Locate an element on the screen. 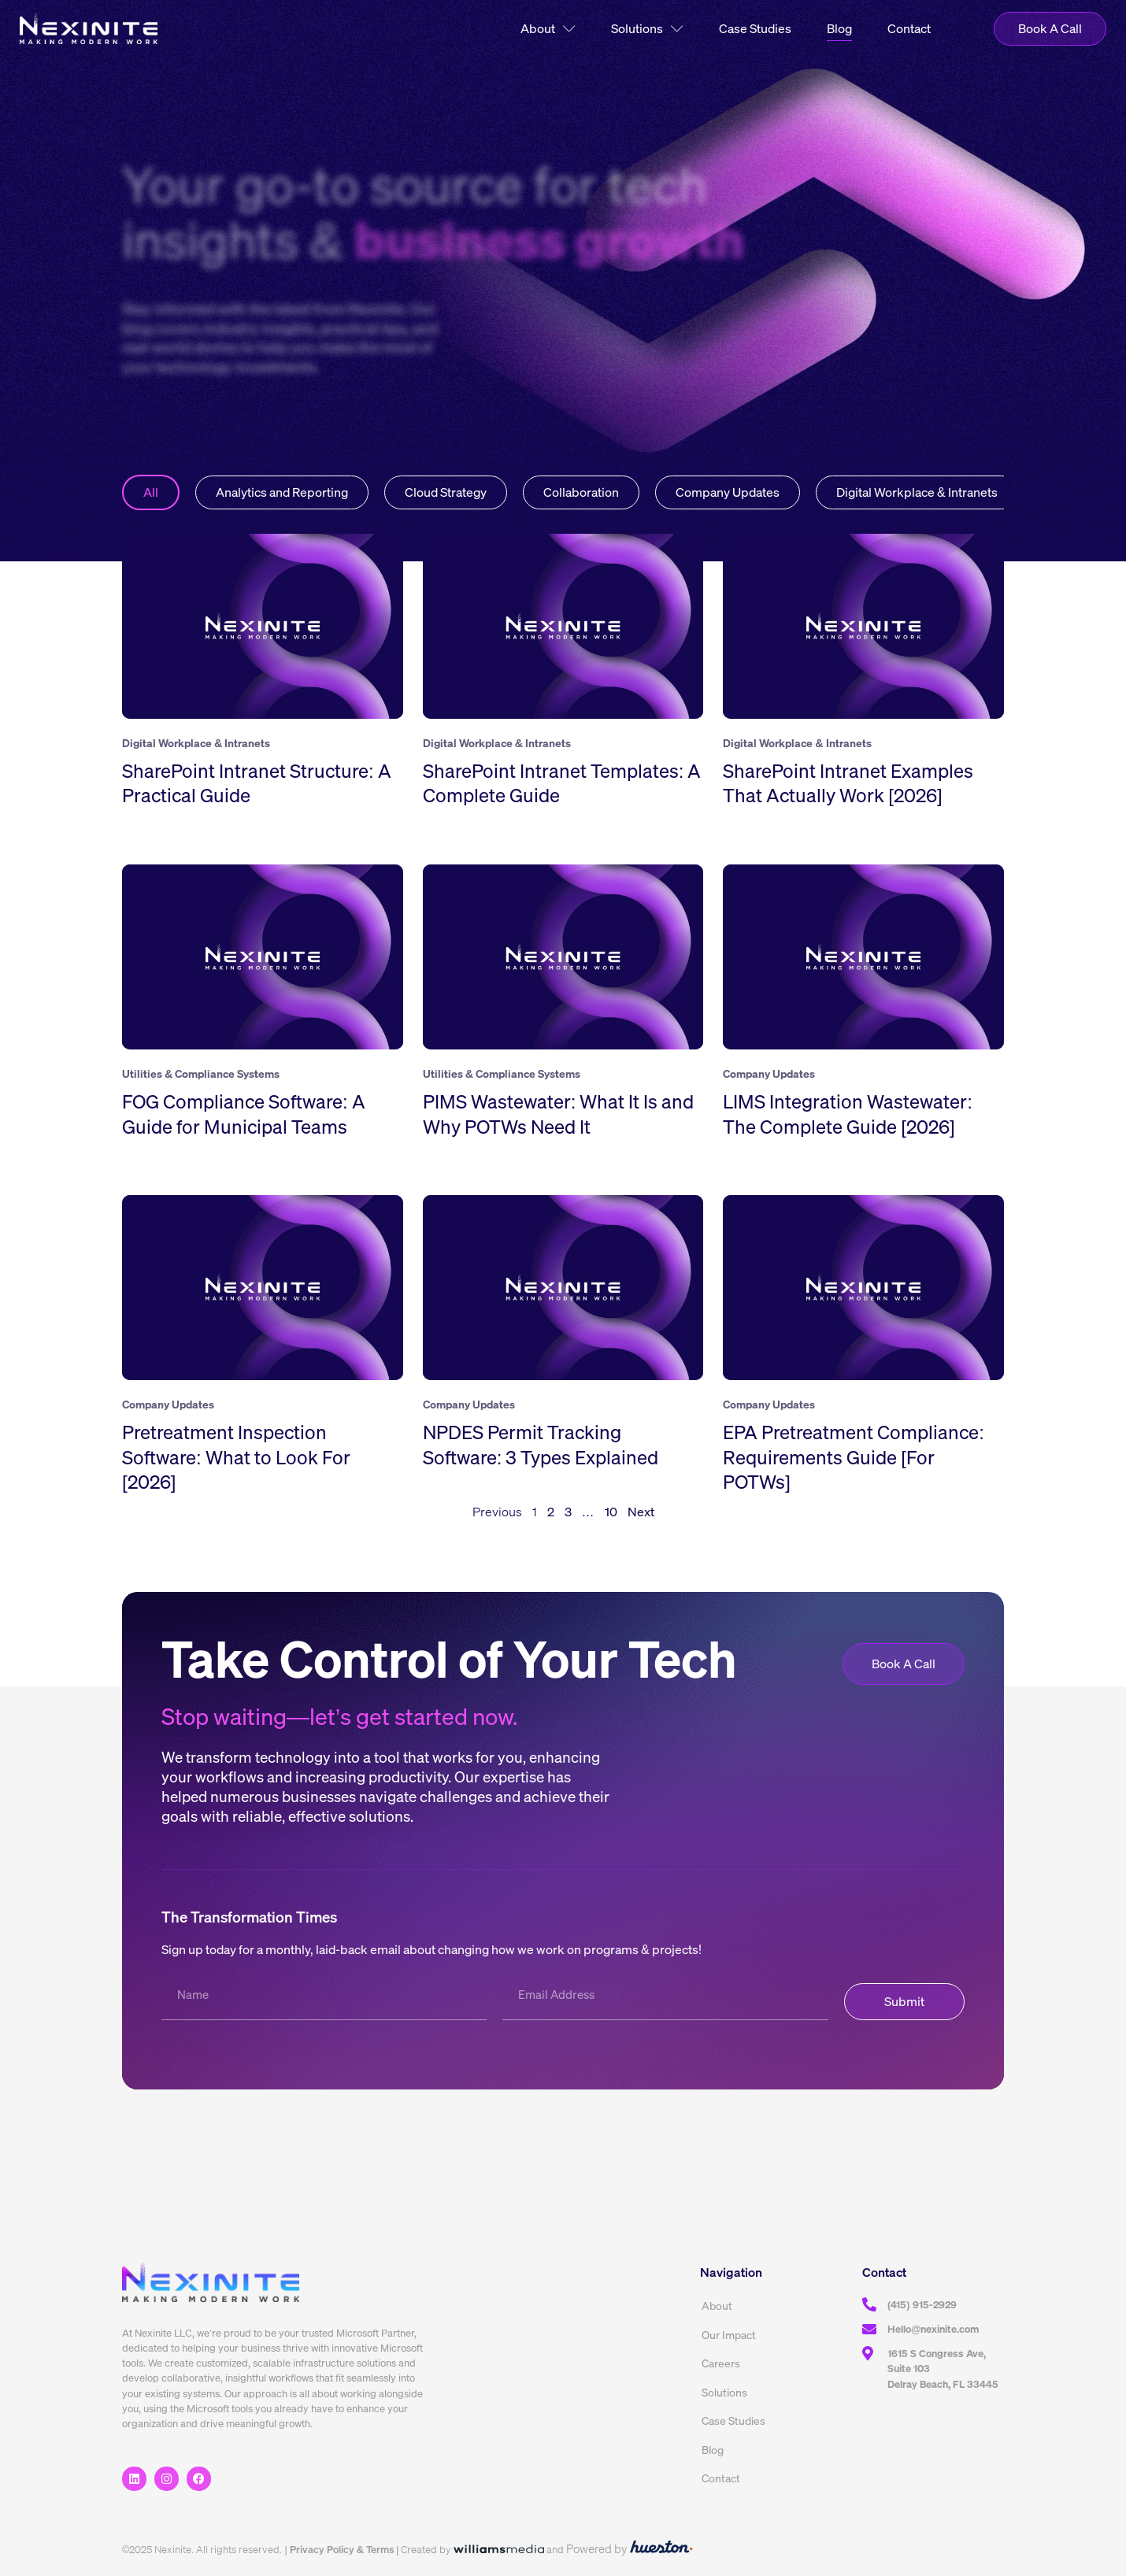 The image size is (1126, 2576). Analytics and Reporting is located at coordinates (282, 492).